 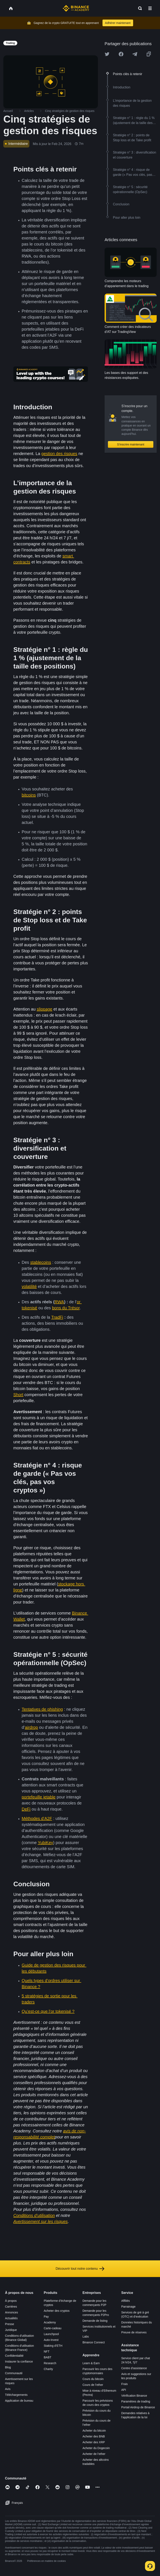 What do you see at coordinates (47, 2357) in the screenshot?
I see `BABT` at bounding box center [47, 2357].